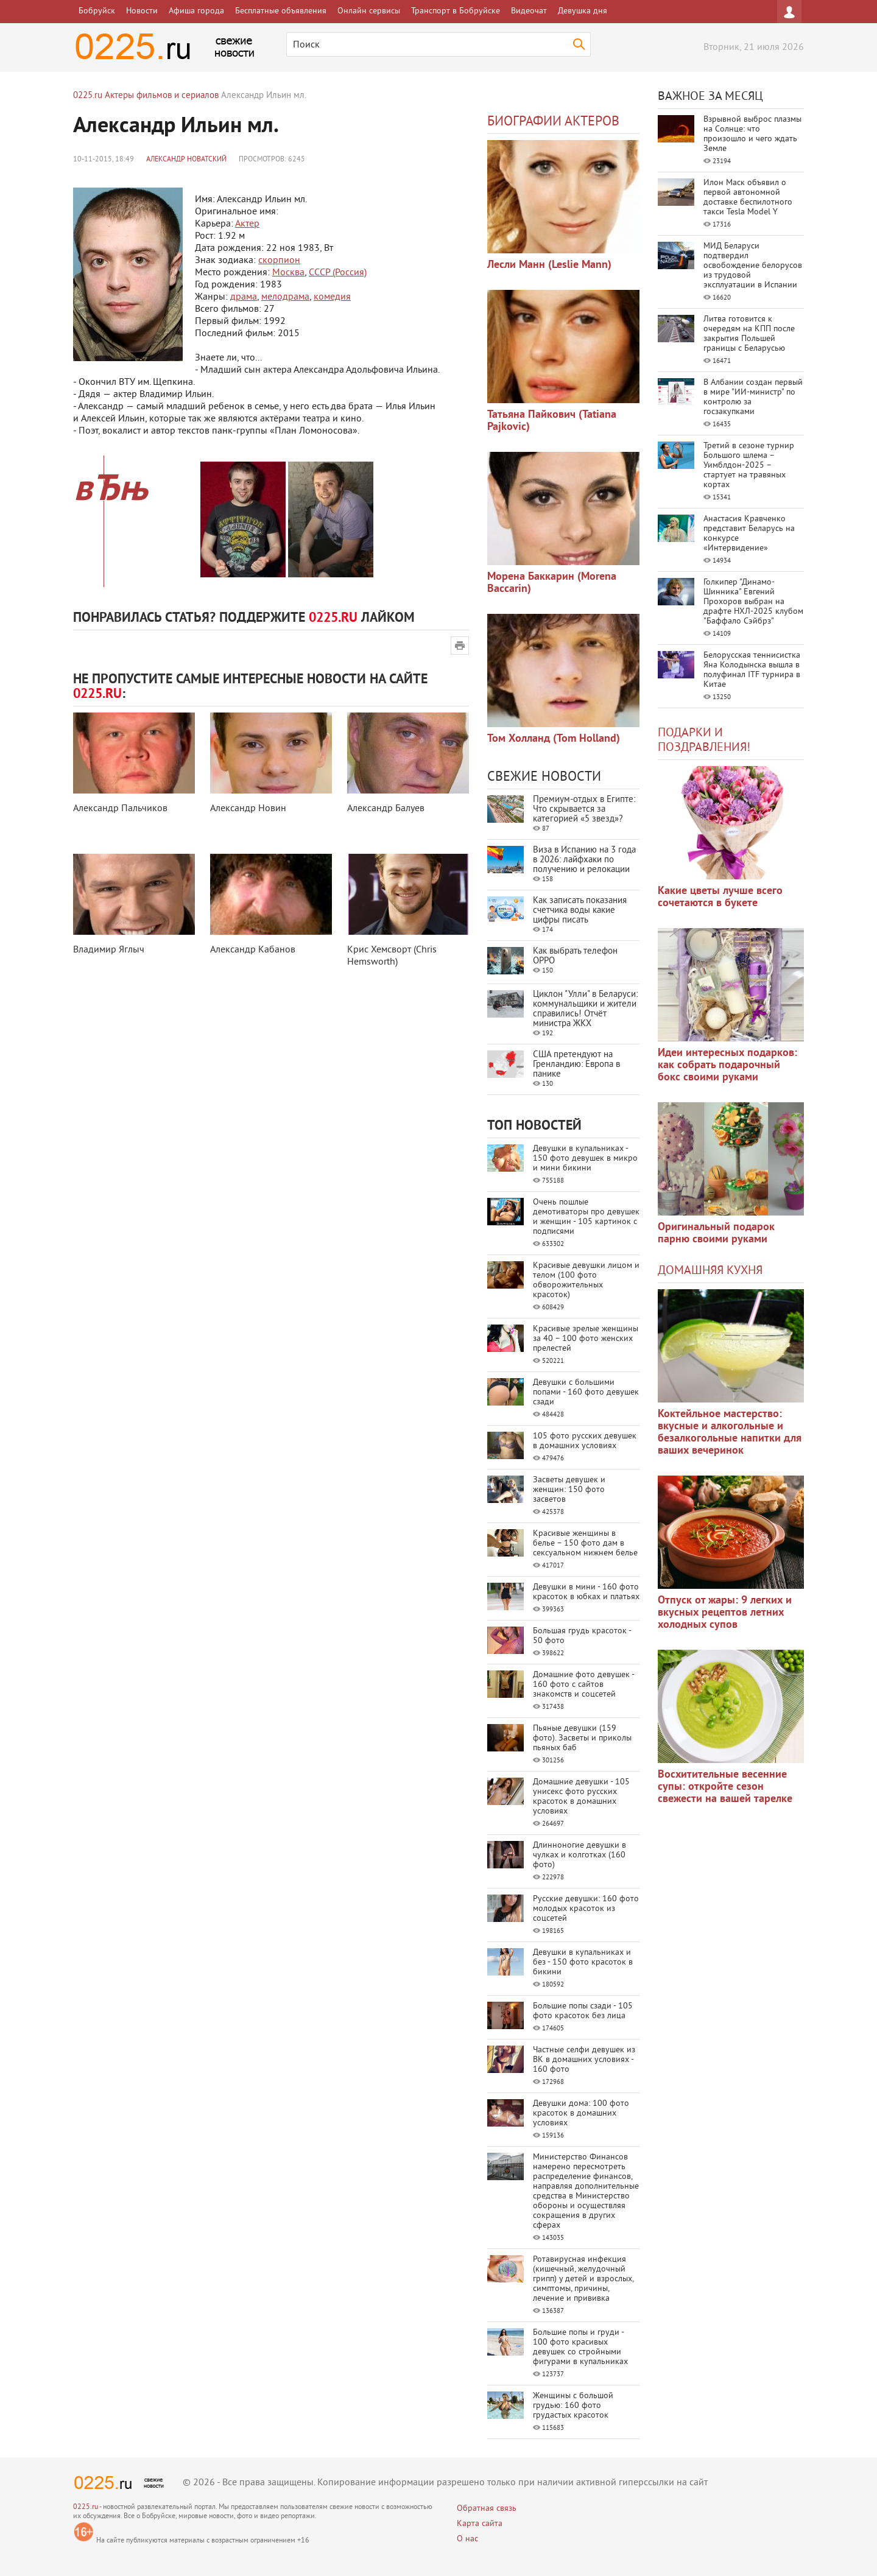  What do you see at coordinates (752, 134) in the screenshot?
I see `Взрывной выброс плазмы на Солнце: что произошло и чего ждать Земле` at bounding box center [752, 134].